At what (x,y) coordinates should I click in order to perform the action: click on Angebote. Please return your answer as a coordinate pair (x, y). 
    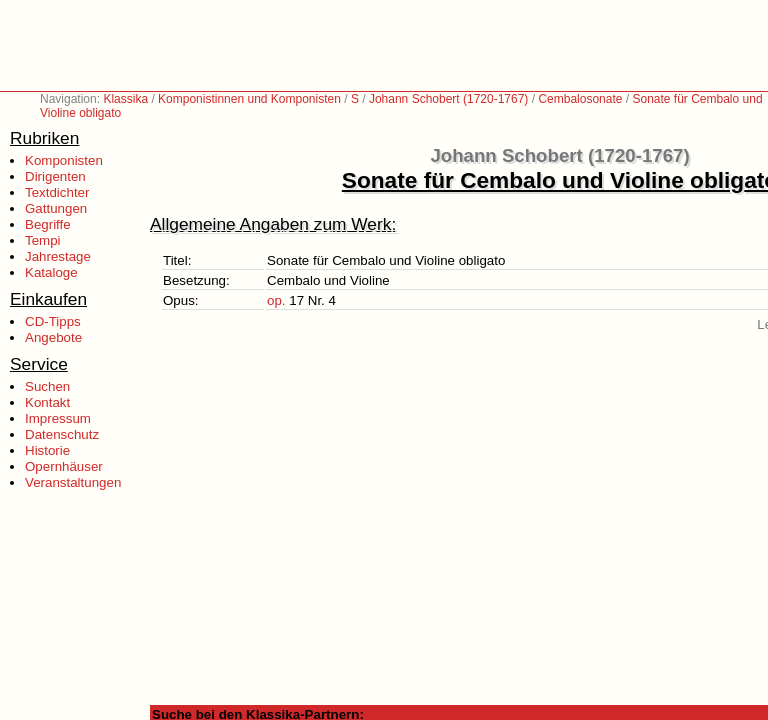
    Looking at the image, I should click on (53, 337).